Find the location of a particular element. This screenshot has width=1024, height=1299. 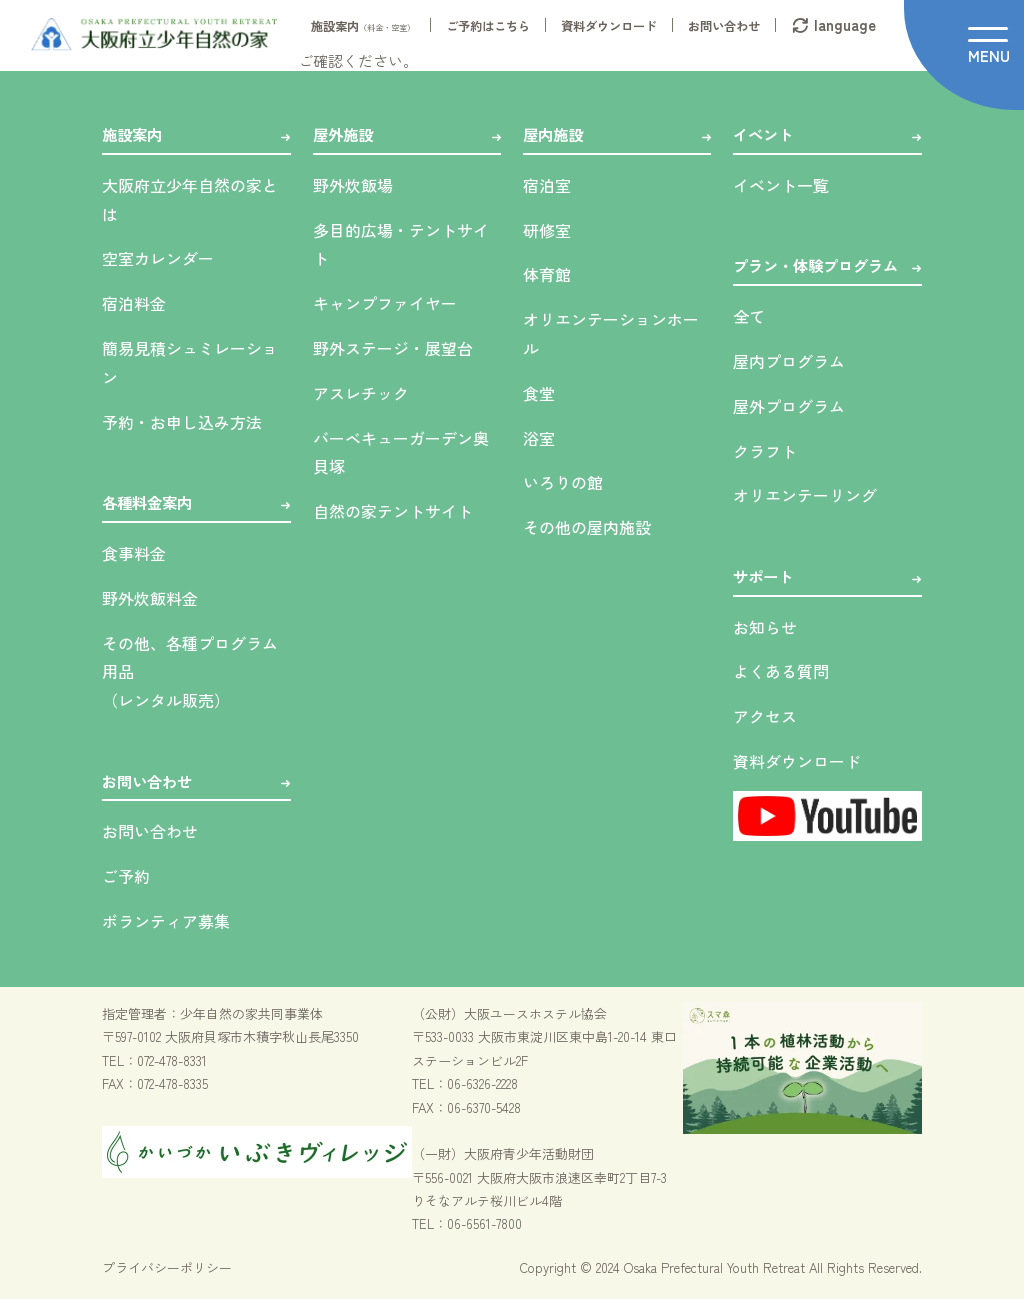

食事料金 is located at coordinates (134, 553).